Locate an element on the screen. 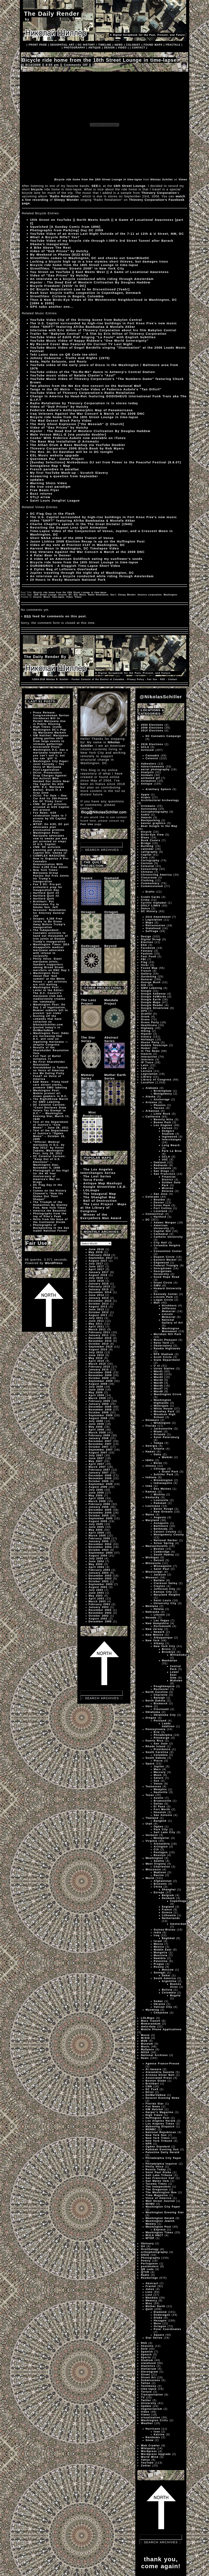  Cameo on the History Channel’s “How the States Got Their Shapes” is located at coordinates (50, 1195).